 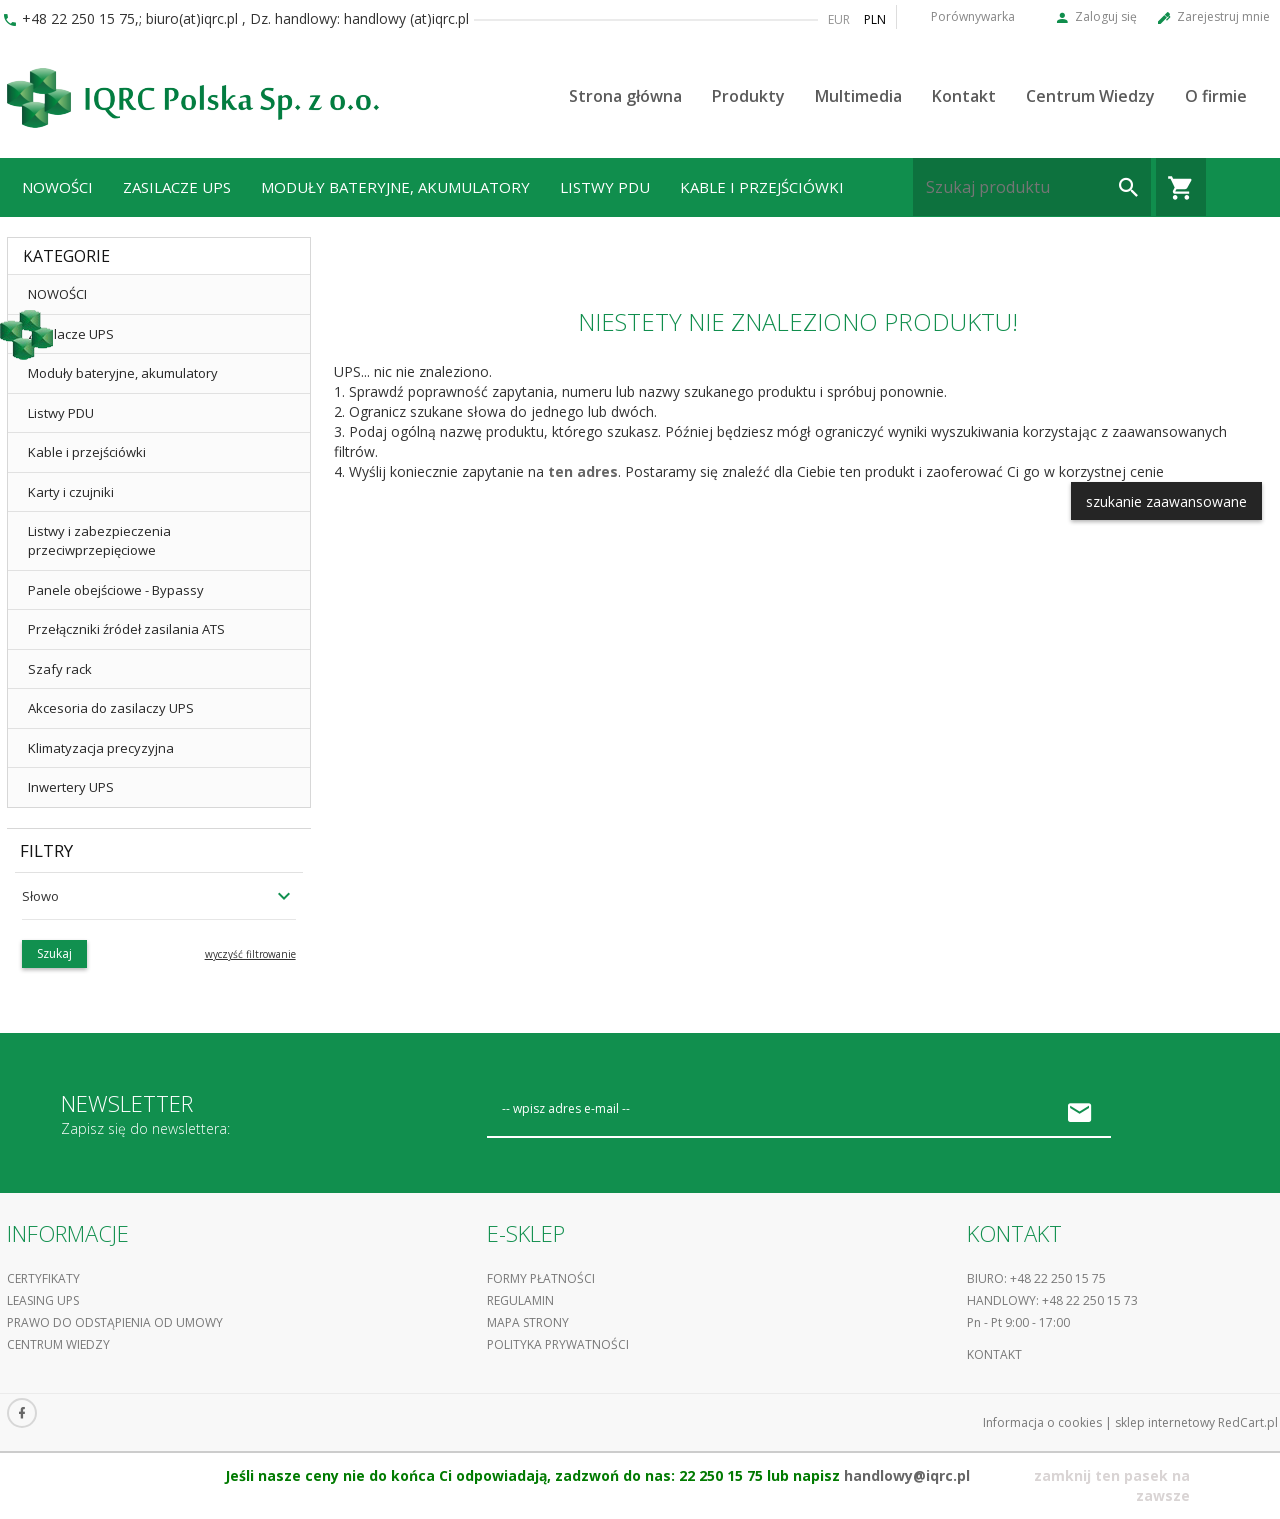 I want to click on Klimatyzacja precyzyjna, so click(x=101, y=748).